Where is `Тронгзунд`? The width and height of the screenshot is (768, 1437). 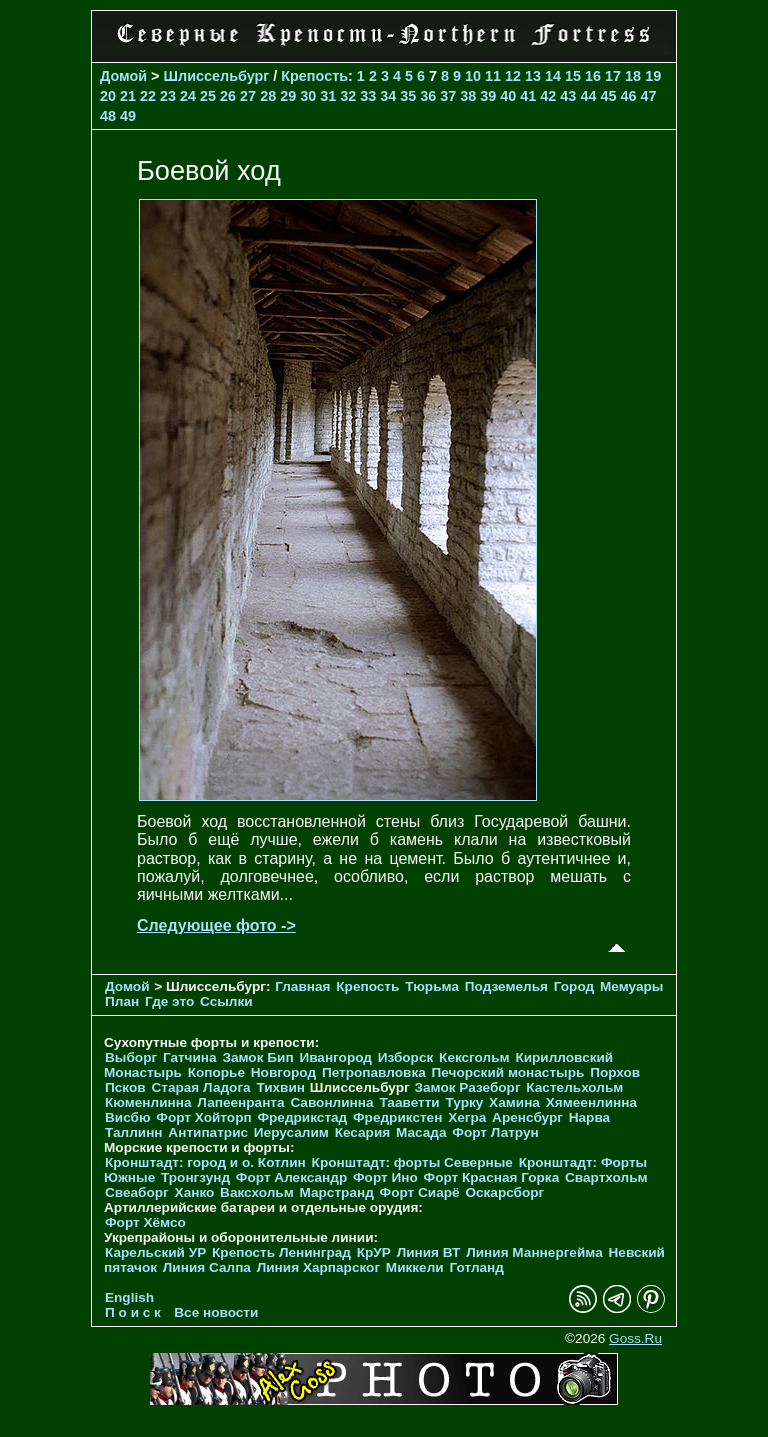 Тронгзунд is located at coordinates (195, 1177).